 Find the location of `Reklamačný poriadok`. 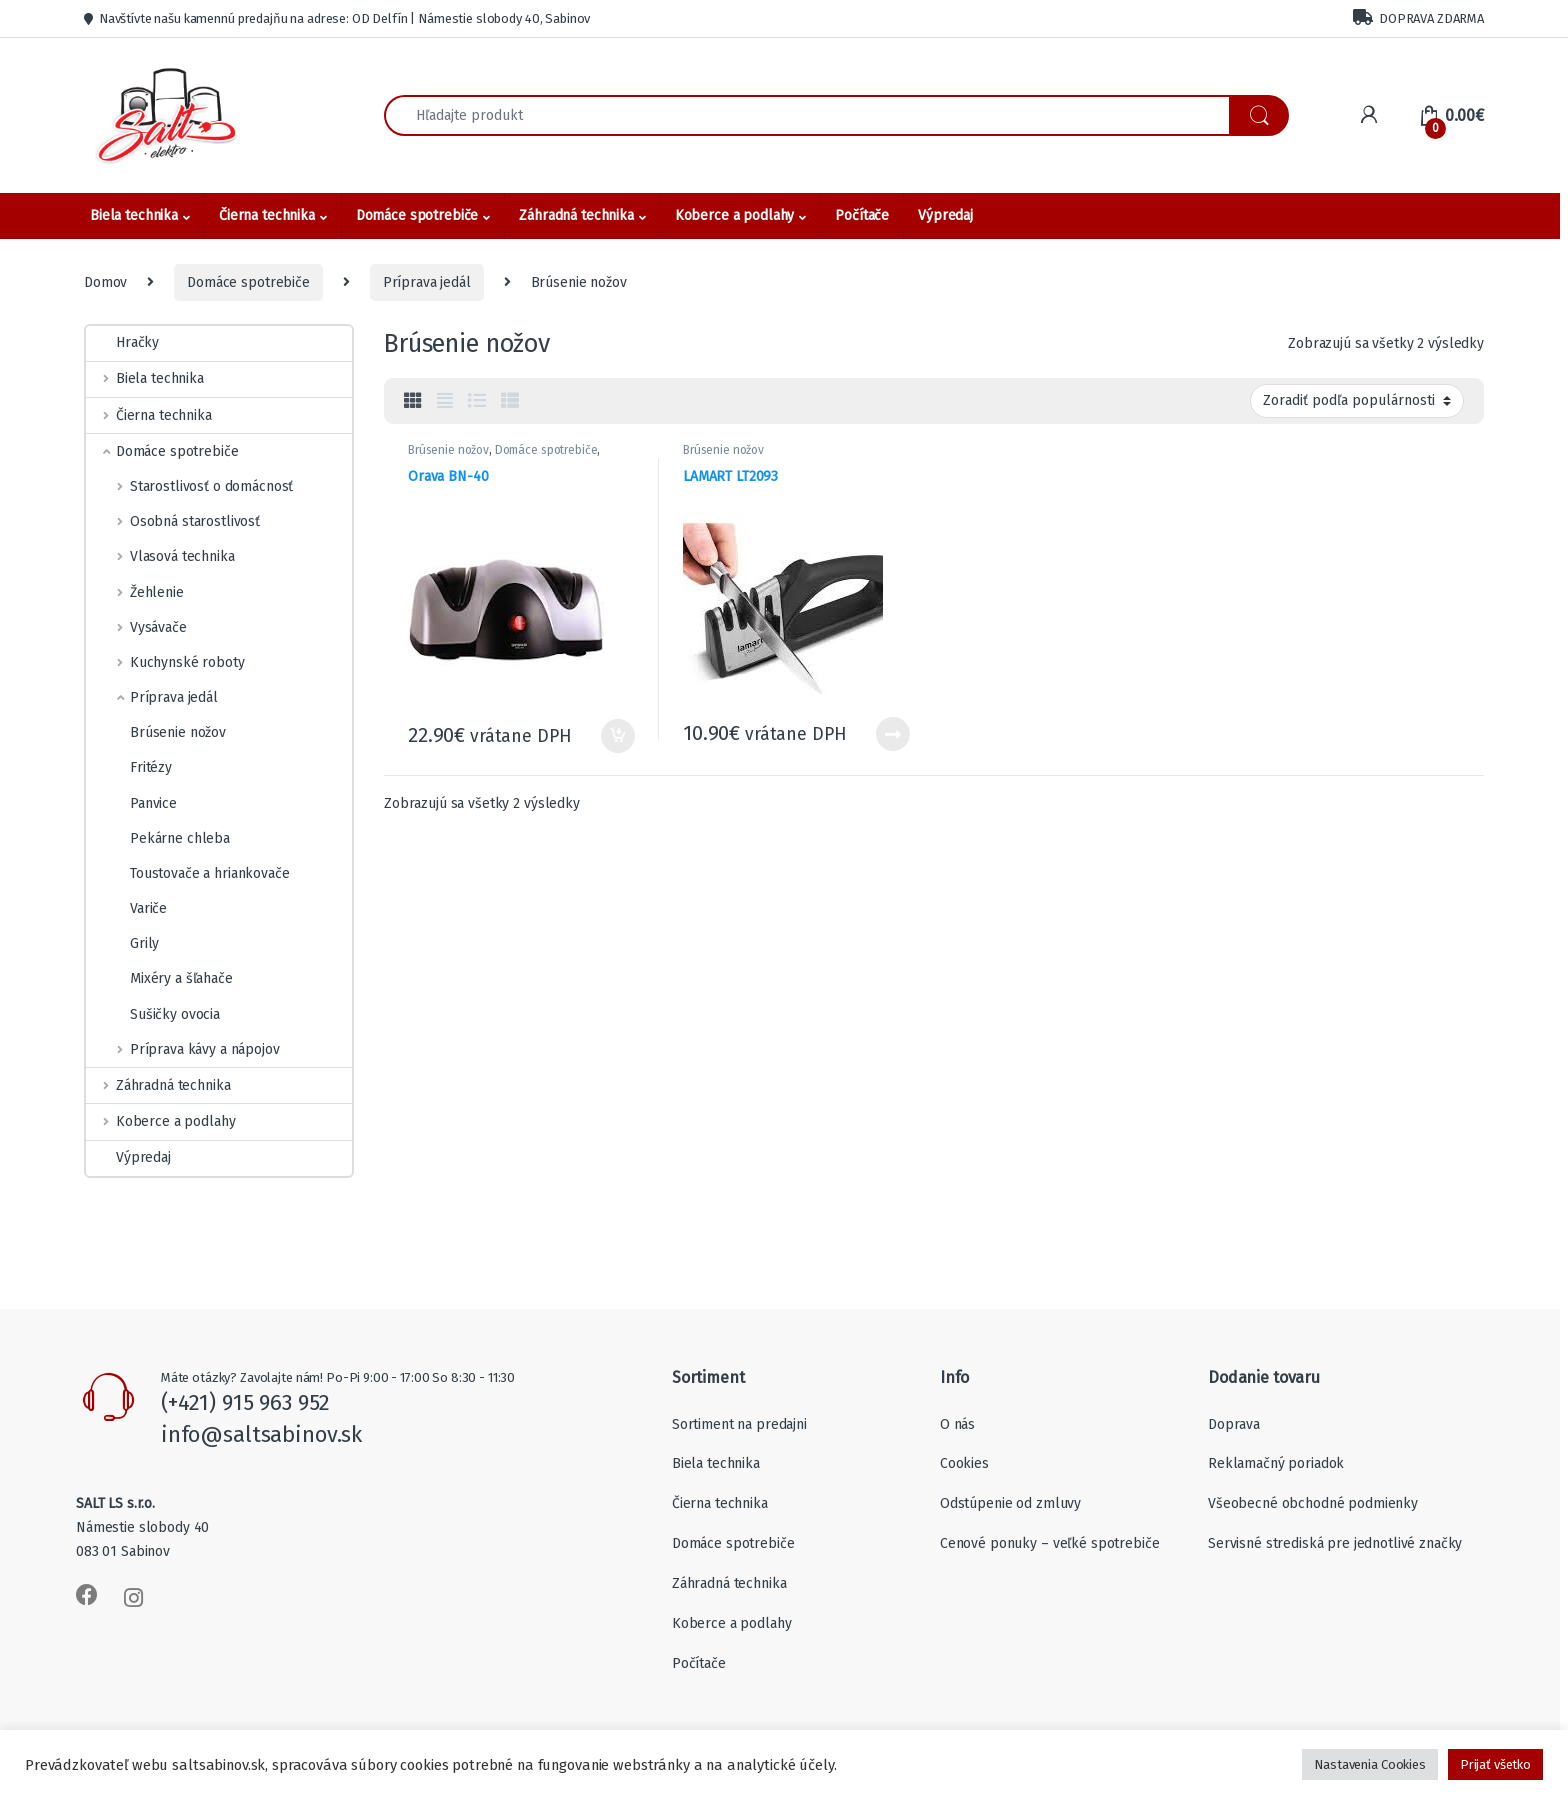

Reklamačný poriadok is located at coordinates (1276, 1463).